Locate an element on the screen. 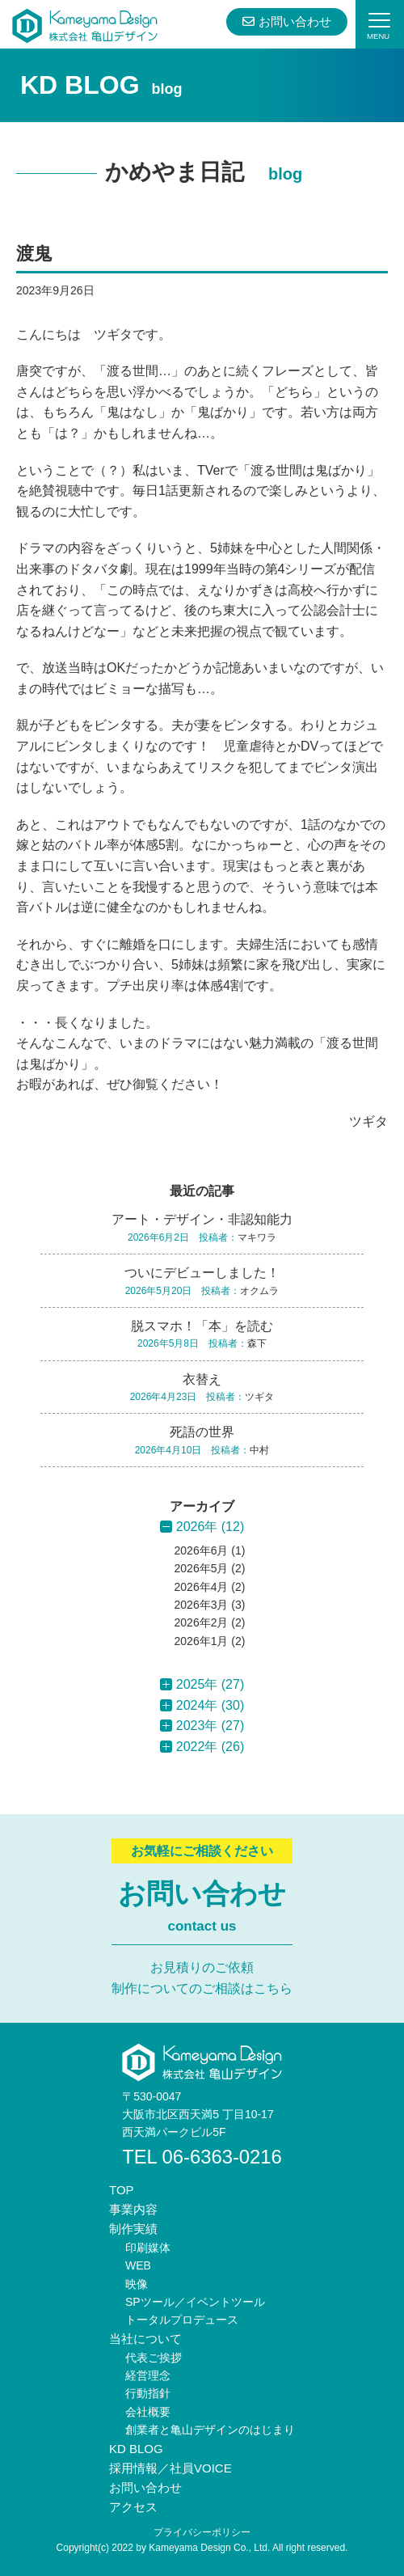 The width and height of the screenshot is (404, 2576). ツギタ is located at coordinates (368, 1121).